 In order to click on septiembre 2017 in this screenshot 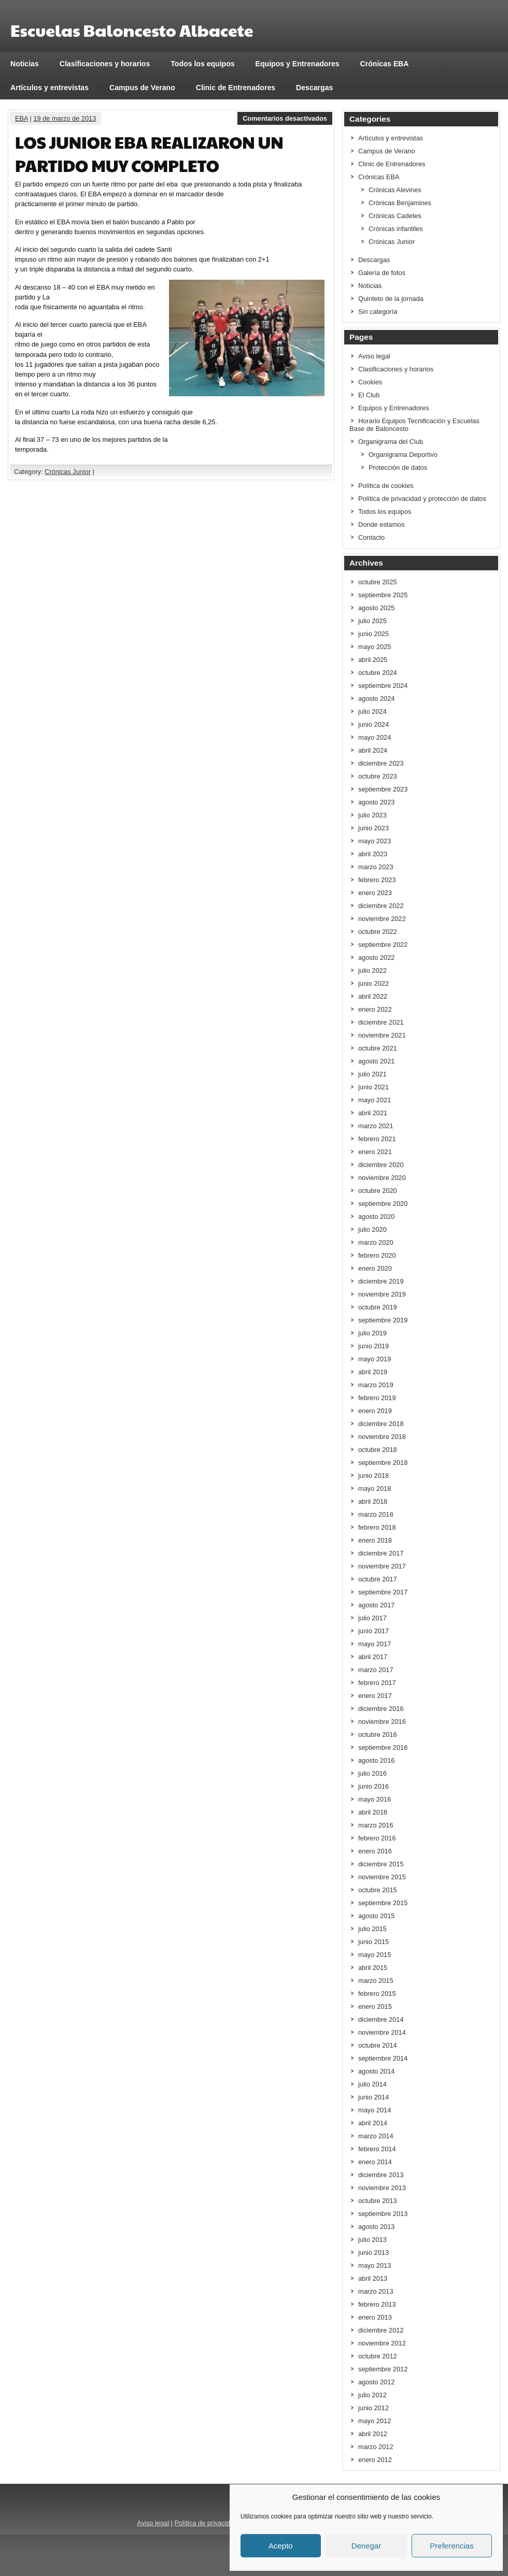, I will do `click(382, 1592)`.